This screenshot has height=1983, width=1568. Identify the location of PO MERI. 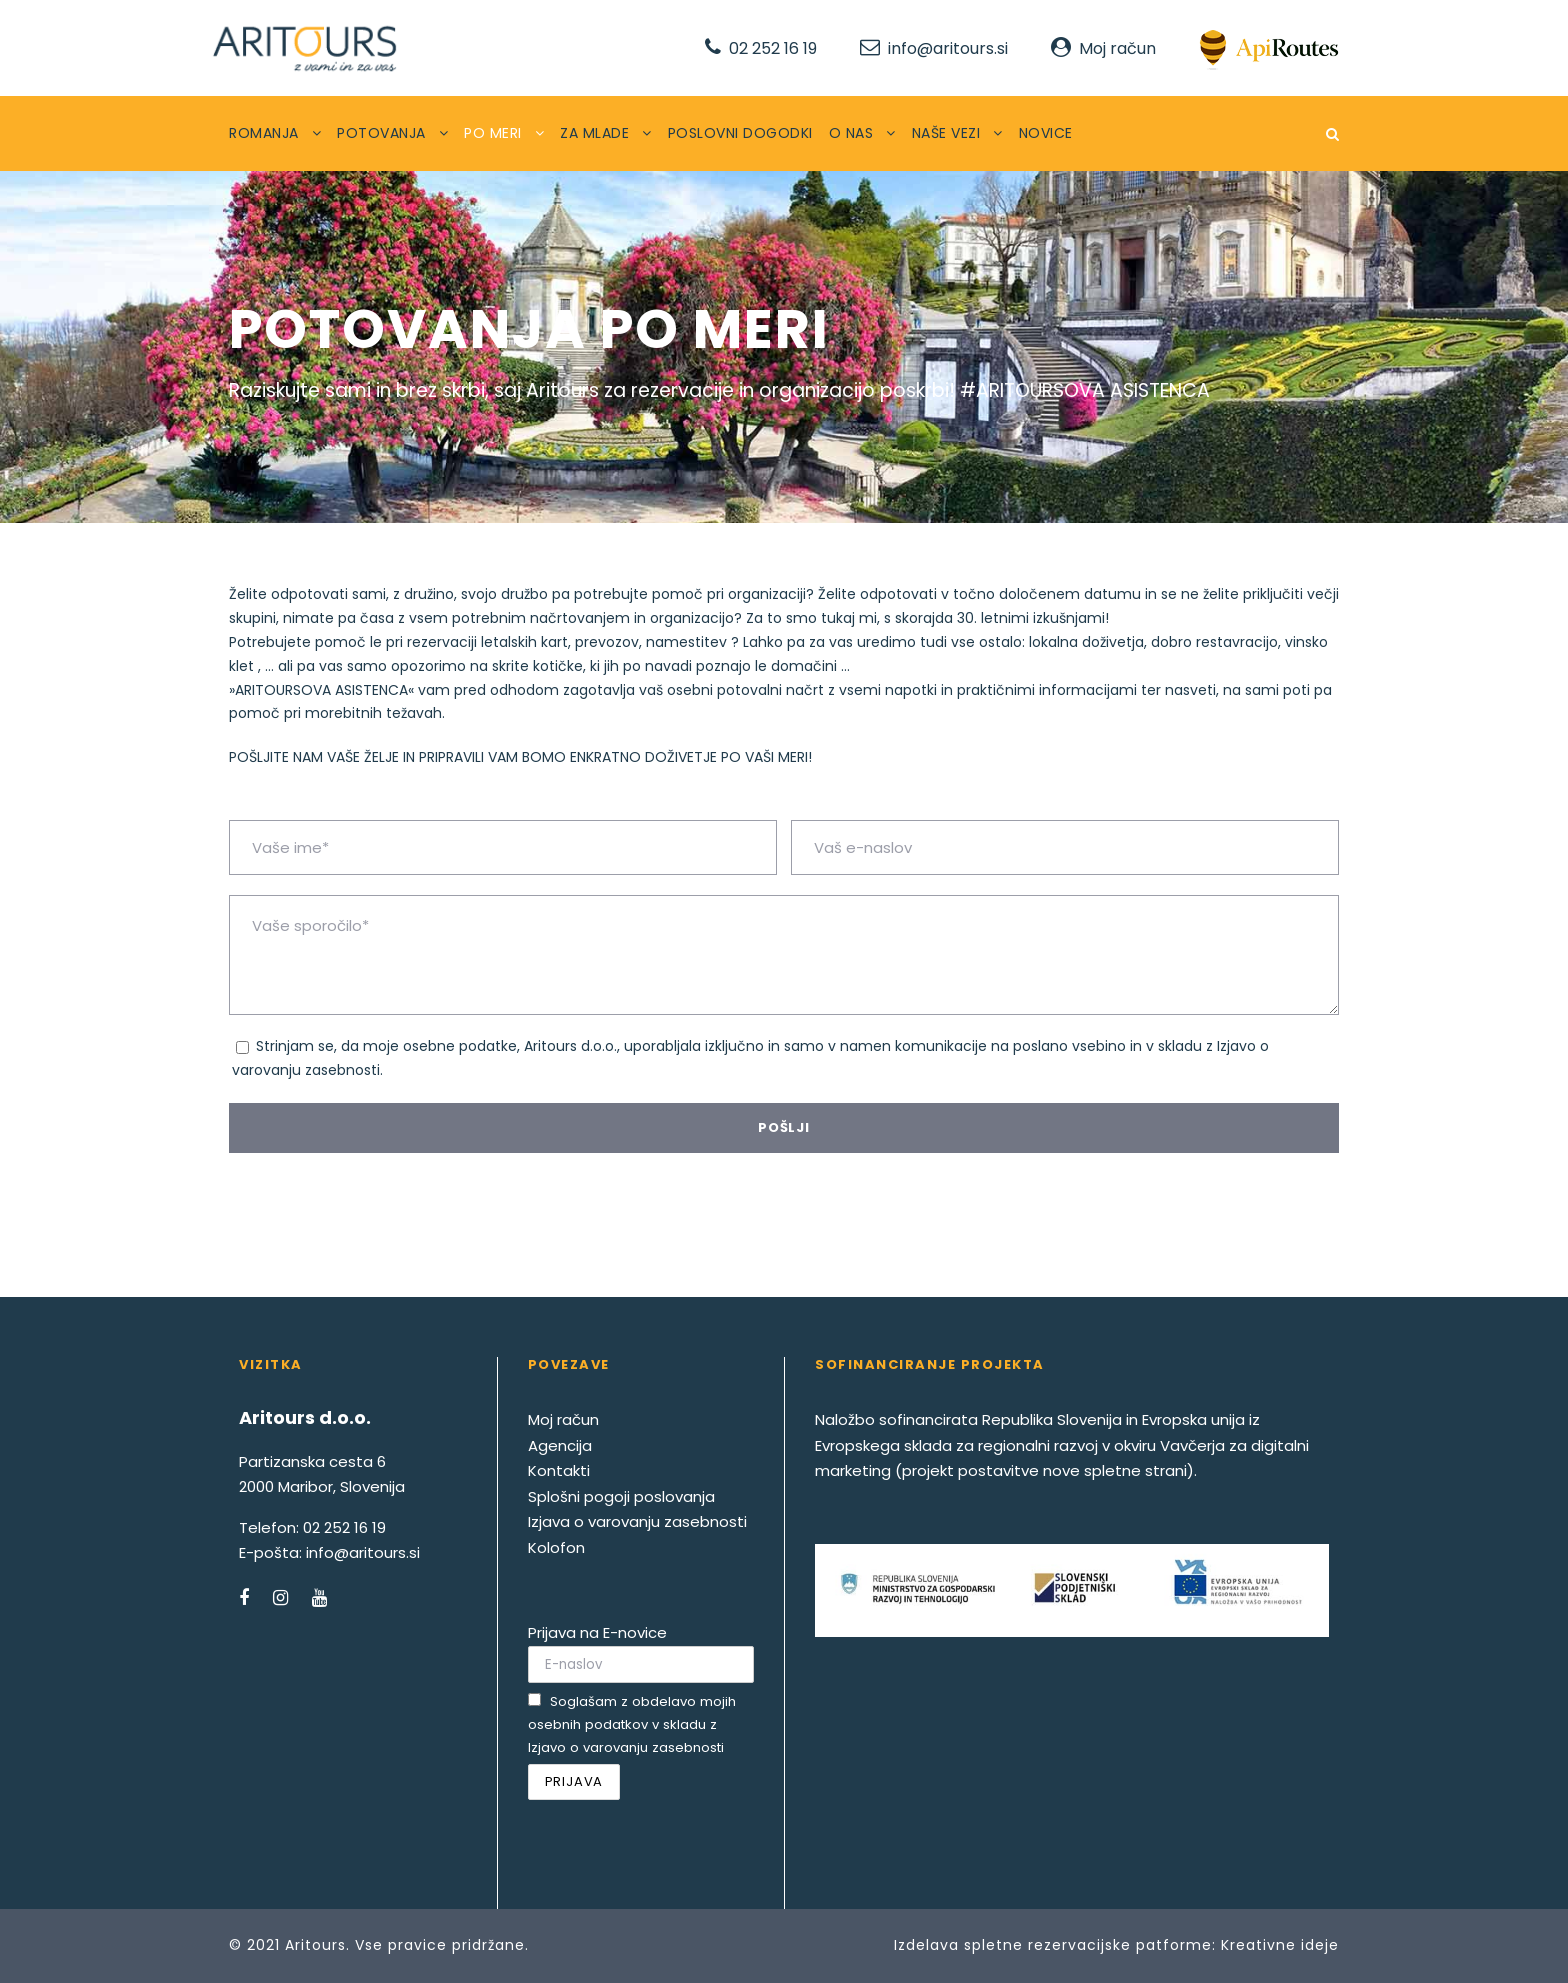
(493, 133).